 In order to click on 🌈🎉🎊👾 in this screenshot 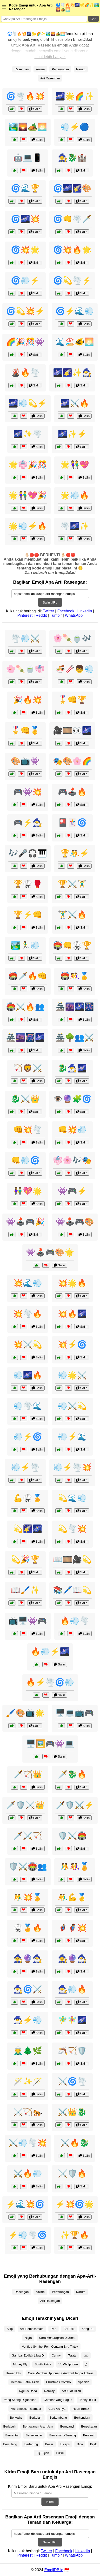, I will do `click(25, 342)`.